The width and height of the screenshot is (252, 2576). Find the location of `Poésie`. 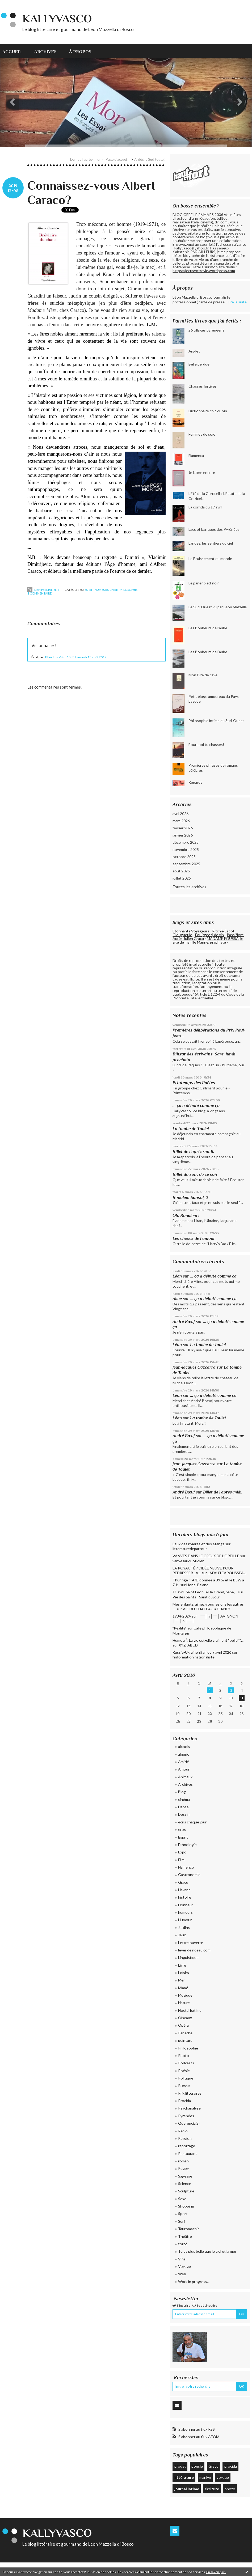

Poésie is located at coordinates (184, 2070).